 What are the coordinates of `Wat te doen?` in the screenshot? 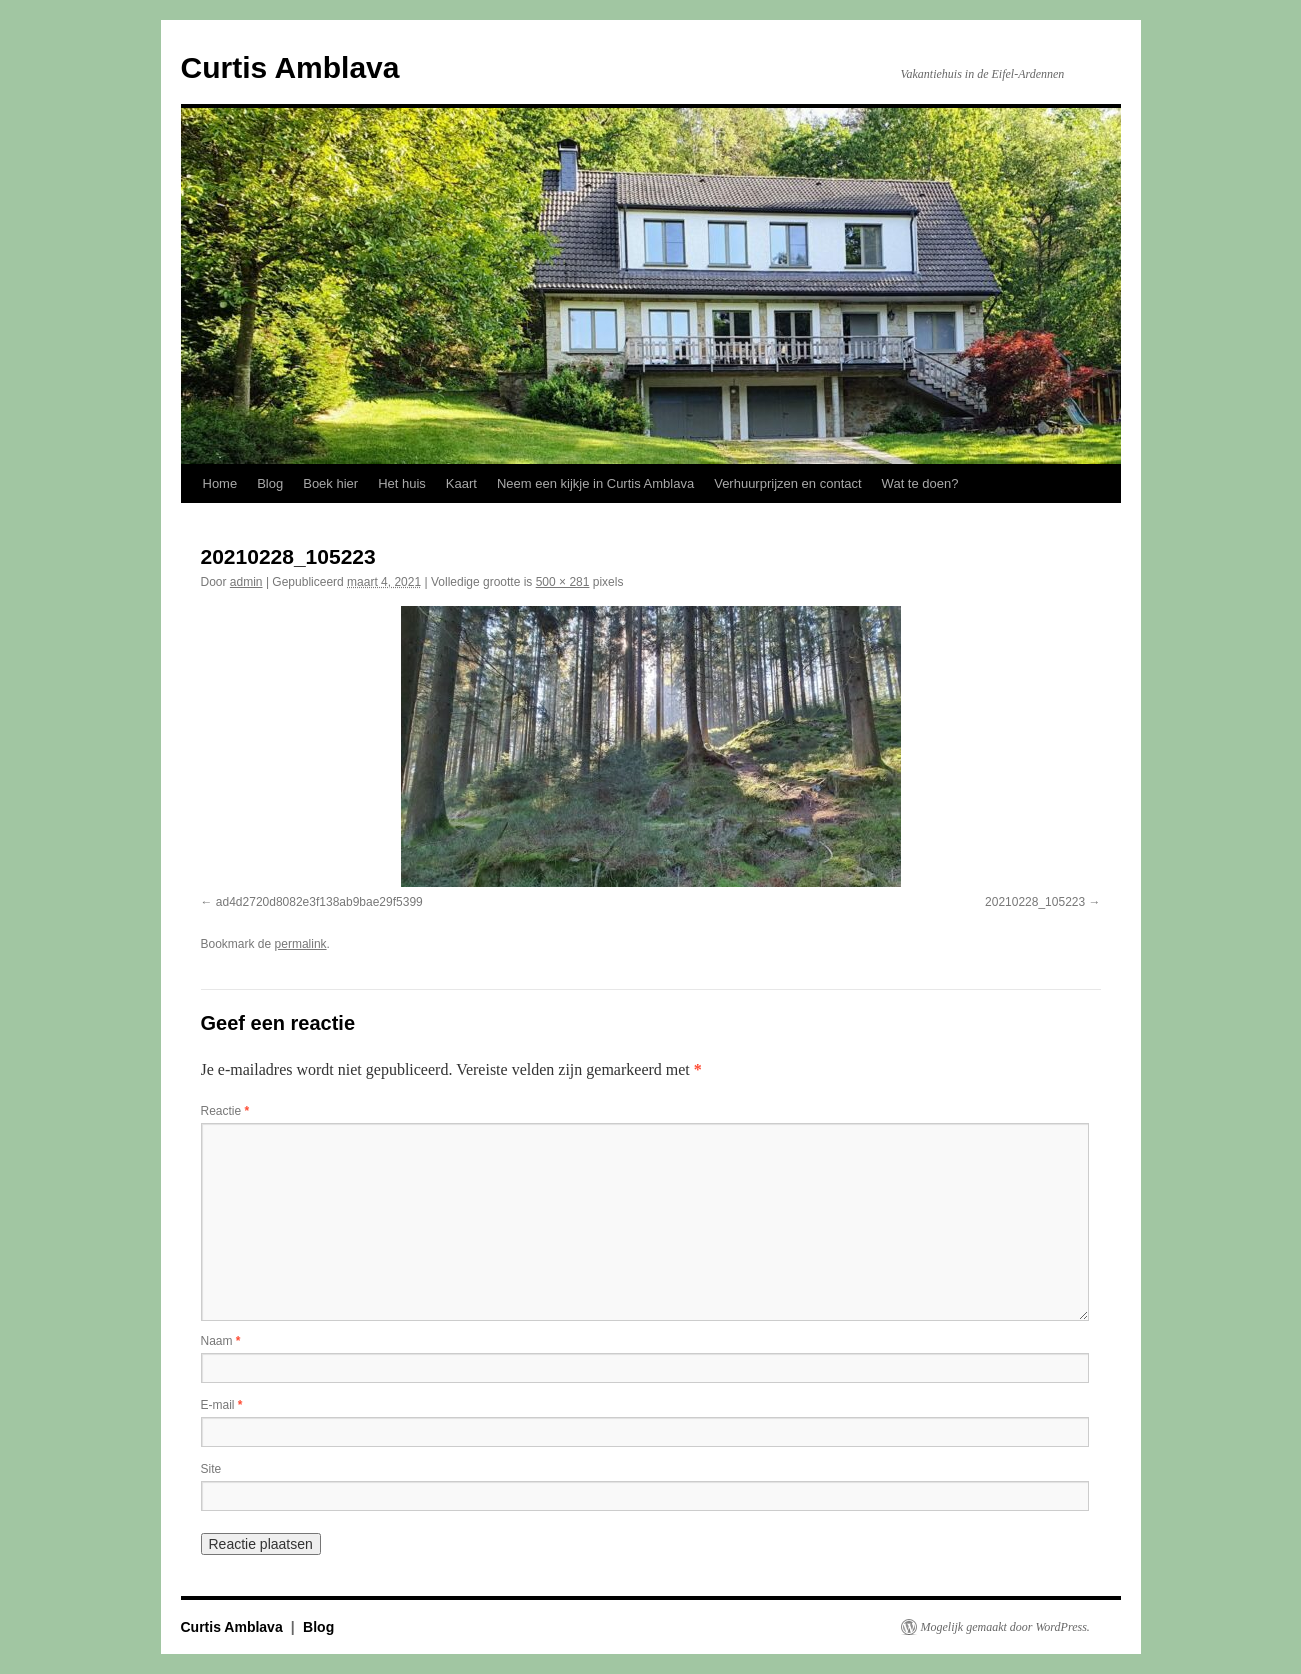 It's located at (920, 483).